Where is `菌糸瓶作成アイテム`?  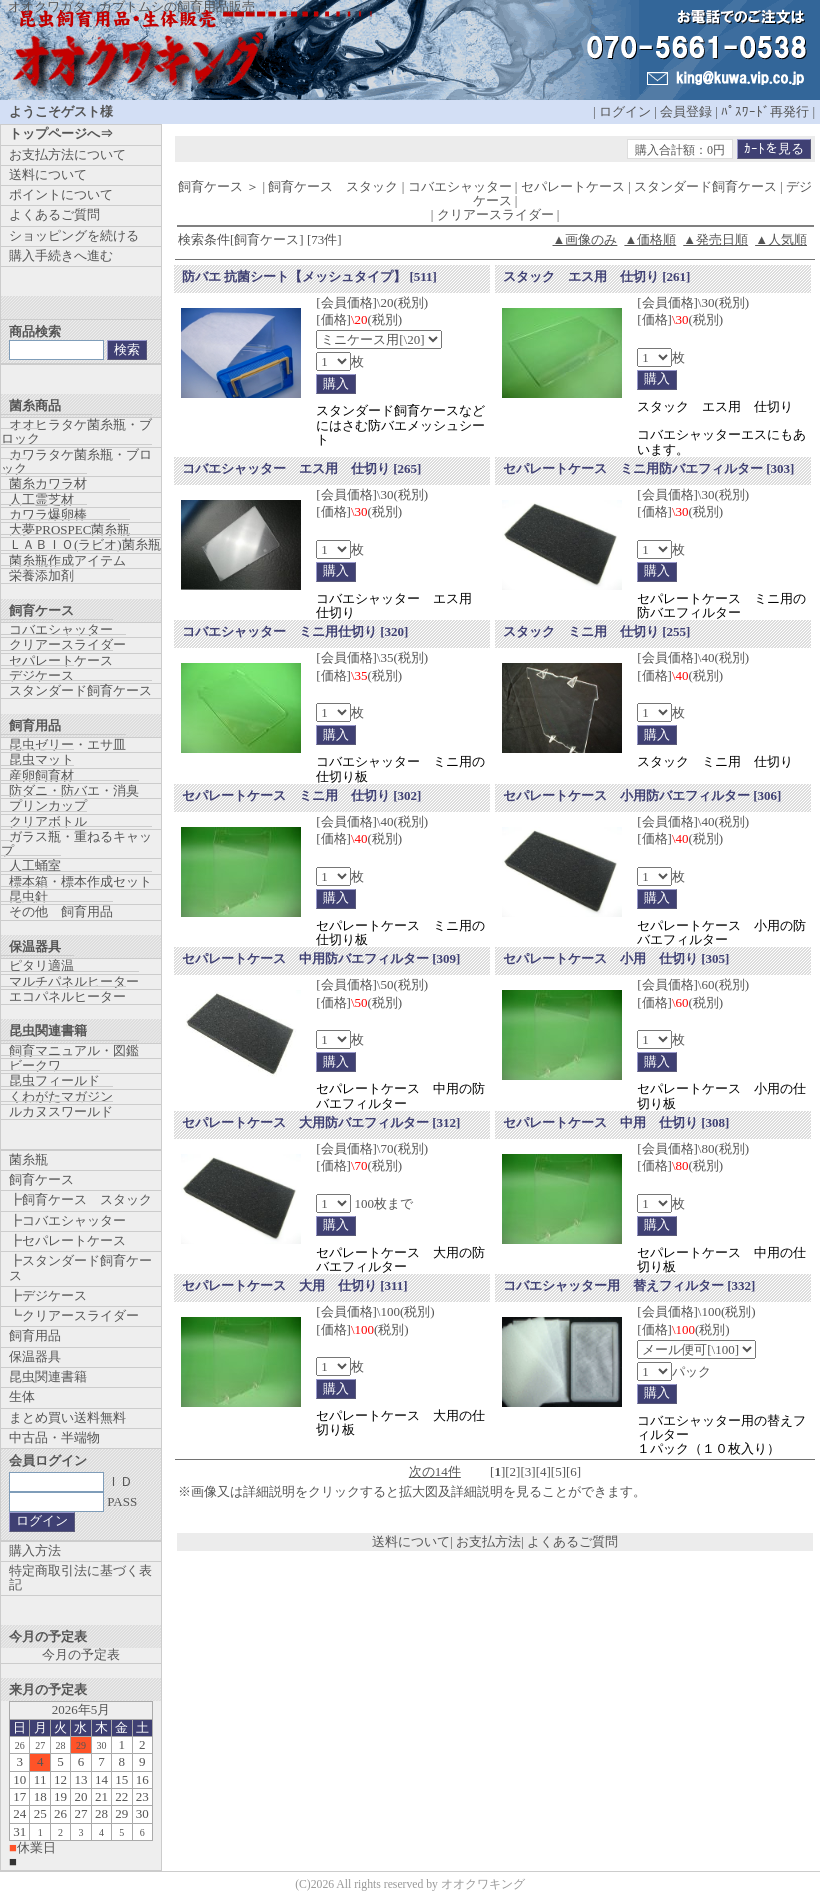 菌糸瓶作成アイテム is located at coordinates (67, 560).